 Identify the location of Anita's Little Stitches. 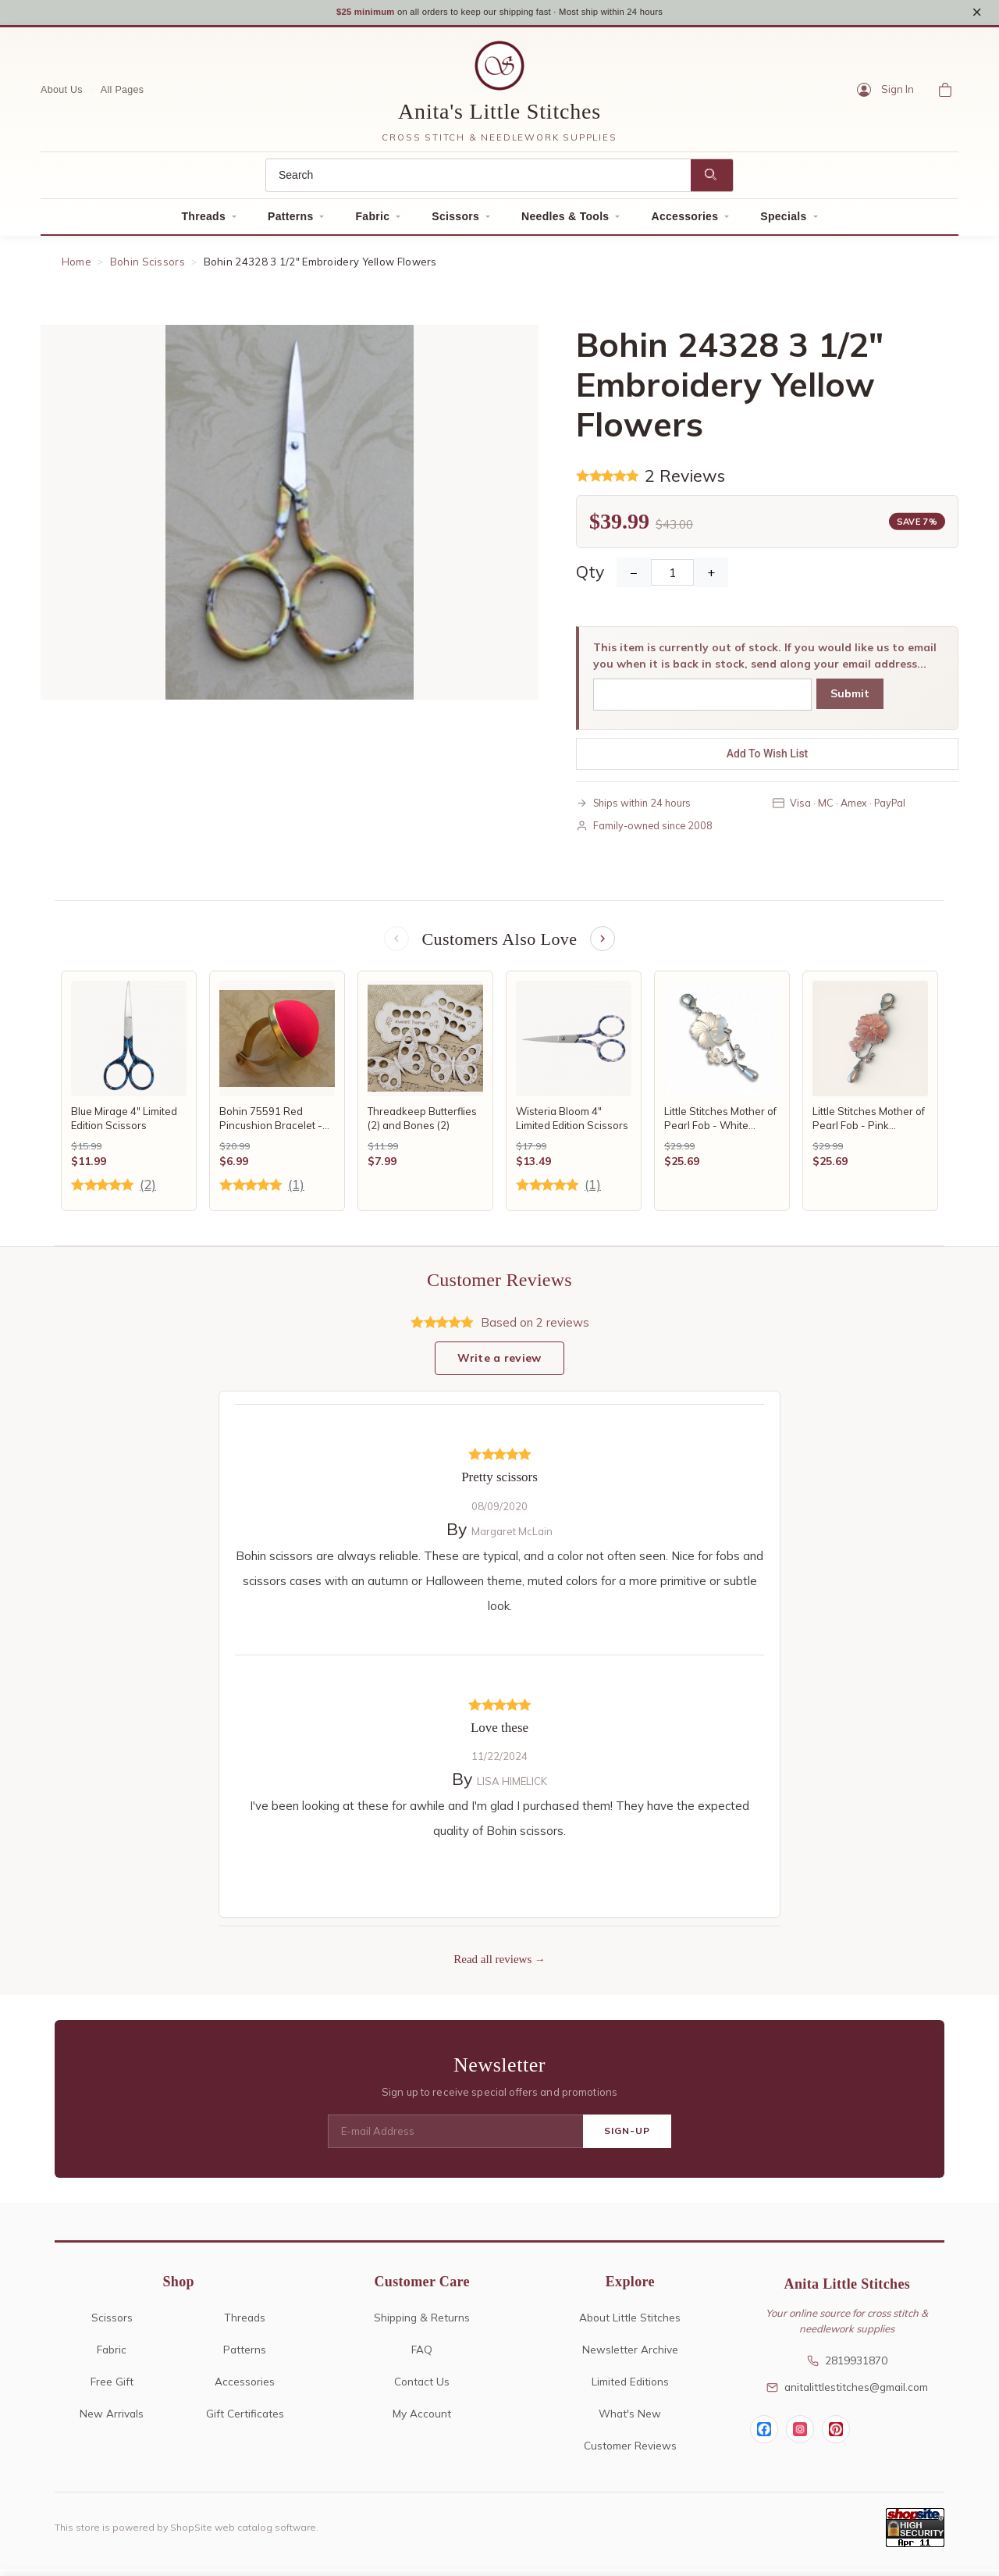
(499, 117).